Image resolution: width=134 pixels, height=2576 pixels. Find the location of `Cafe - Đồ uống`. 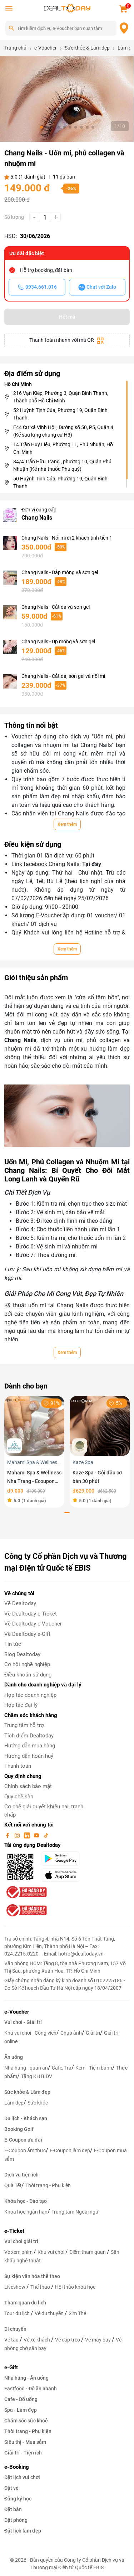

Cafe - Đồ uống is located at coordinates (21, 2399).